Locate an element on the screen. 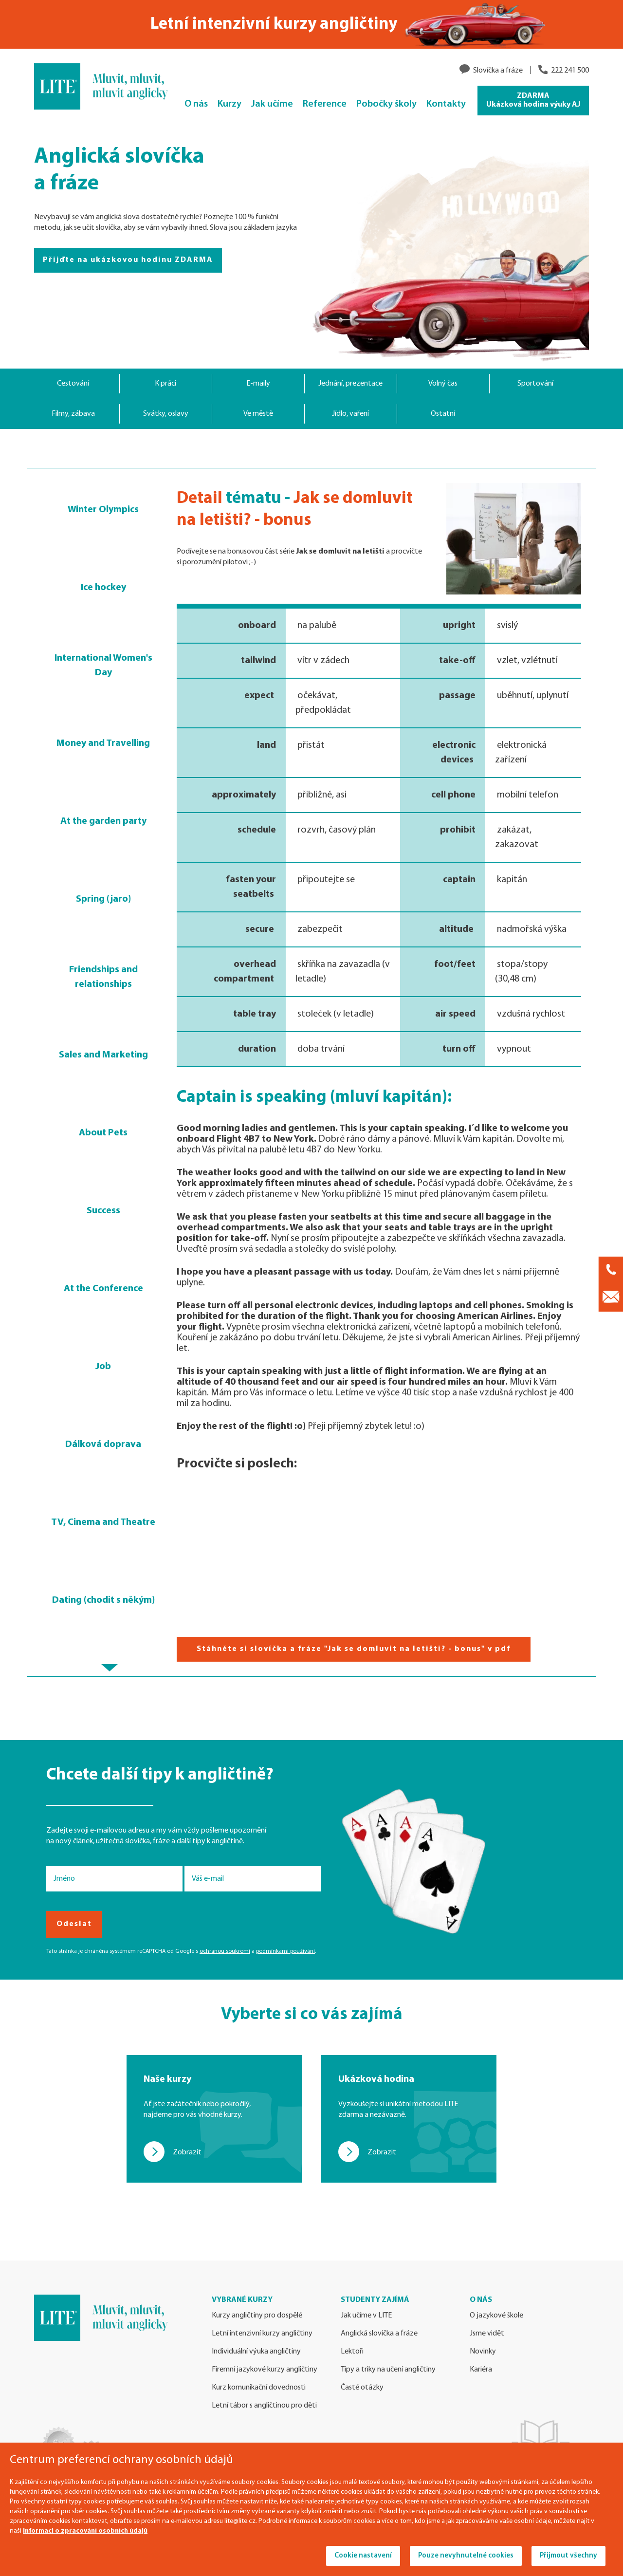  Přijmout všechny is located at coordinates (568, 2555).